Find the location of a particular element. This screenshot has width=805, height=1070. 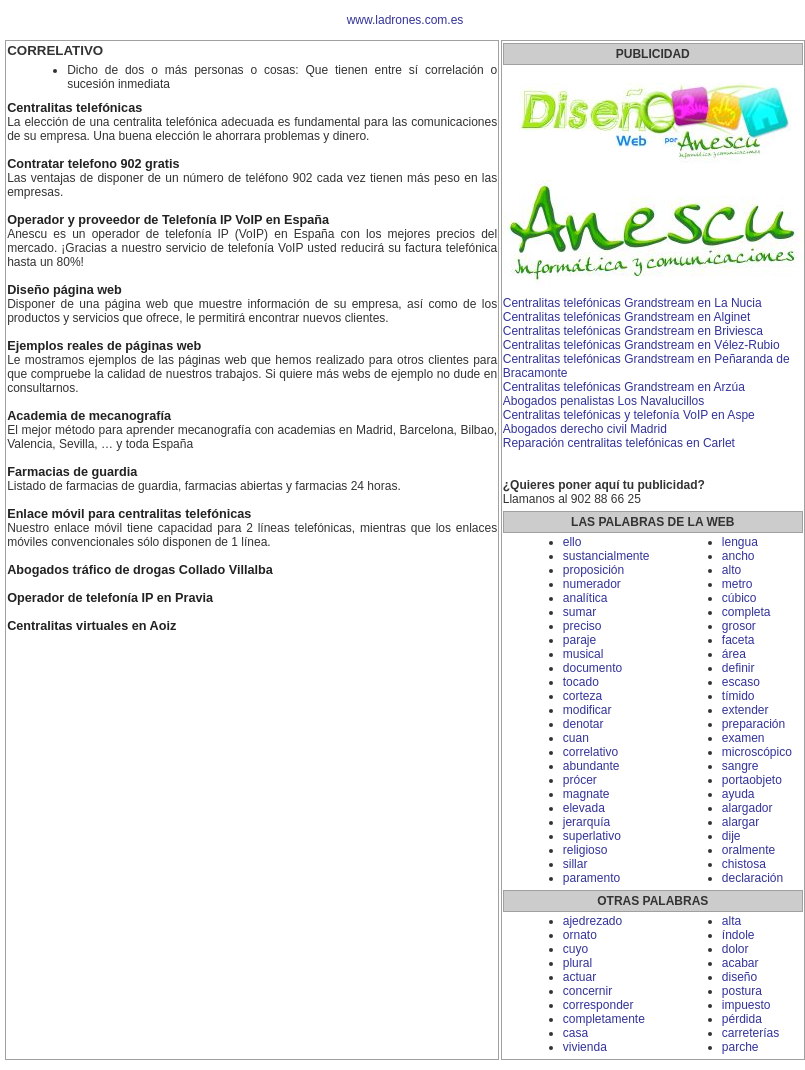

magnate is located at coordinates (586, 794).